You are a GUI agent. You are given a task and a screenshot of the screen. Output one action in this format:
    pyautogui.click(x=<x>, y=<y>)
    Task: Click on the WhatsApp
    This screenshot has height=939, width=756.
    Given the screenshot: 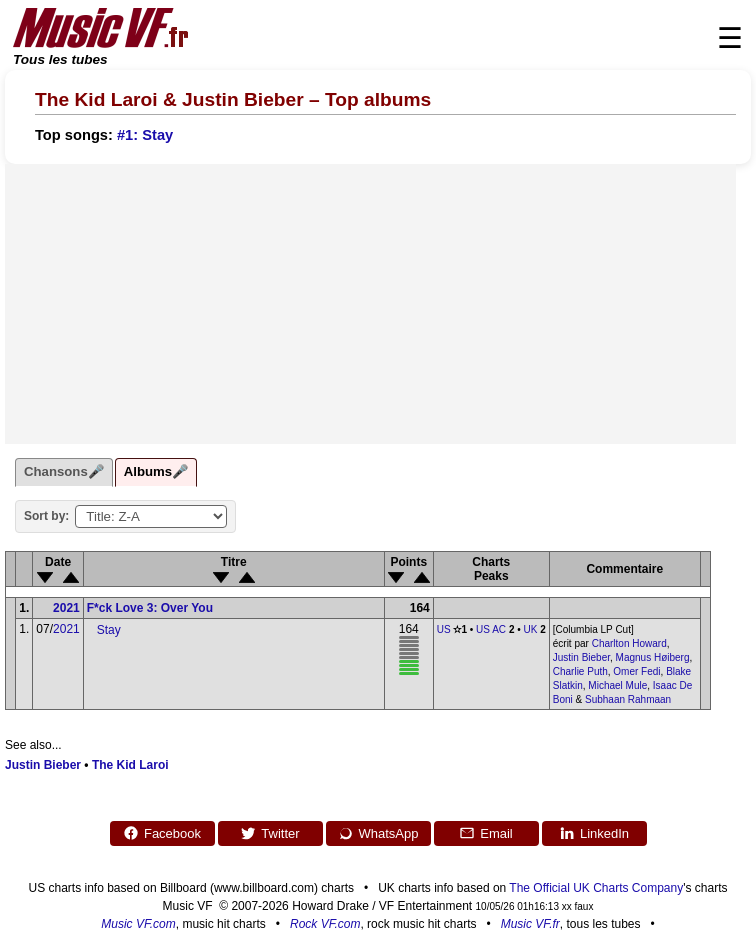 What is the action you would take?
    pyautogui.click(x=378, y=833)
    